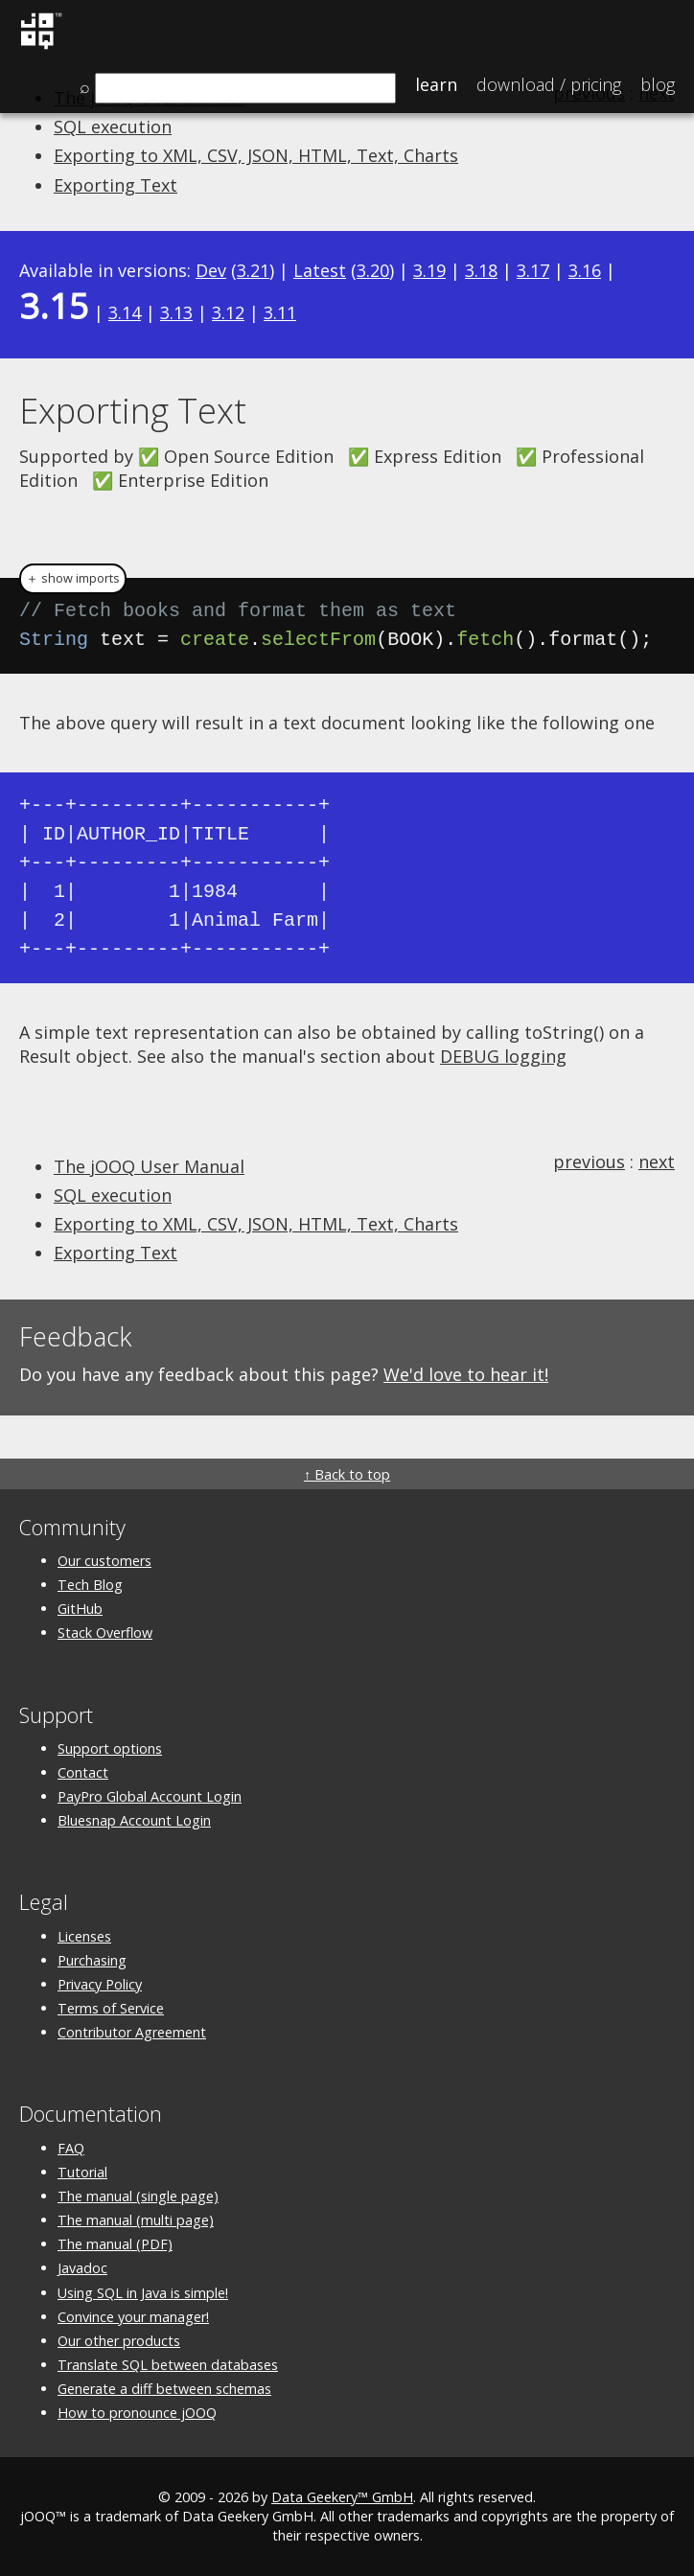 This screenshot has width=694, height=2576. Describe the element at coordinates (73, 578) in the screenshot. I see `＋ show imports` at that location.